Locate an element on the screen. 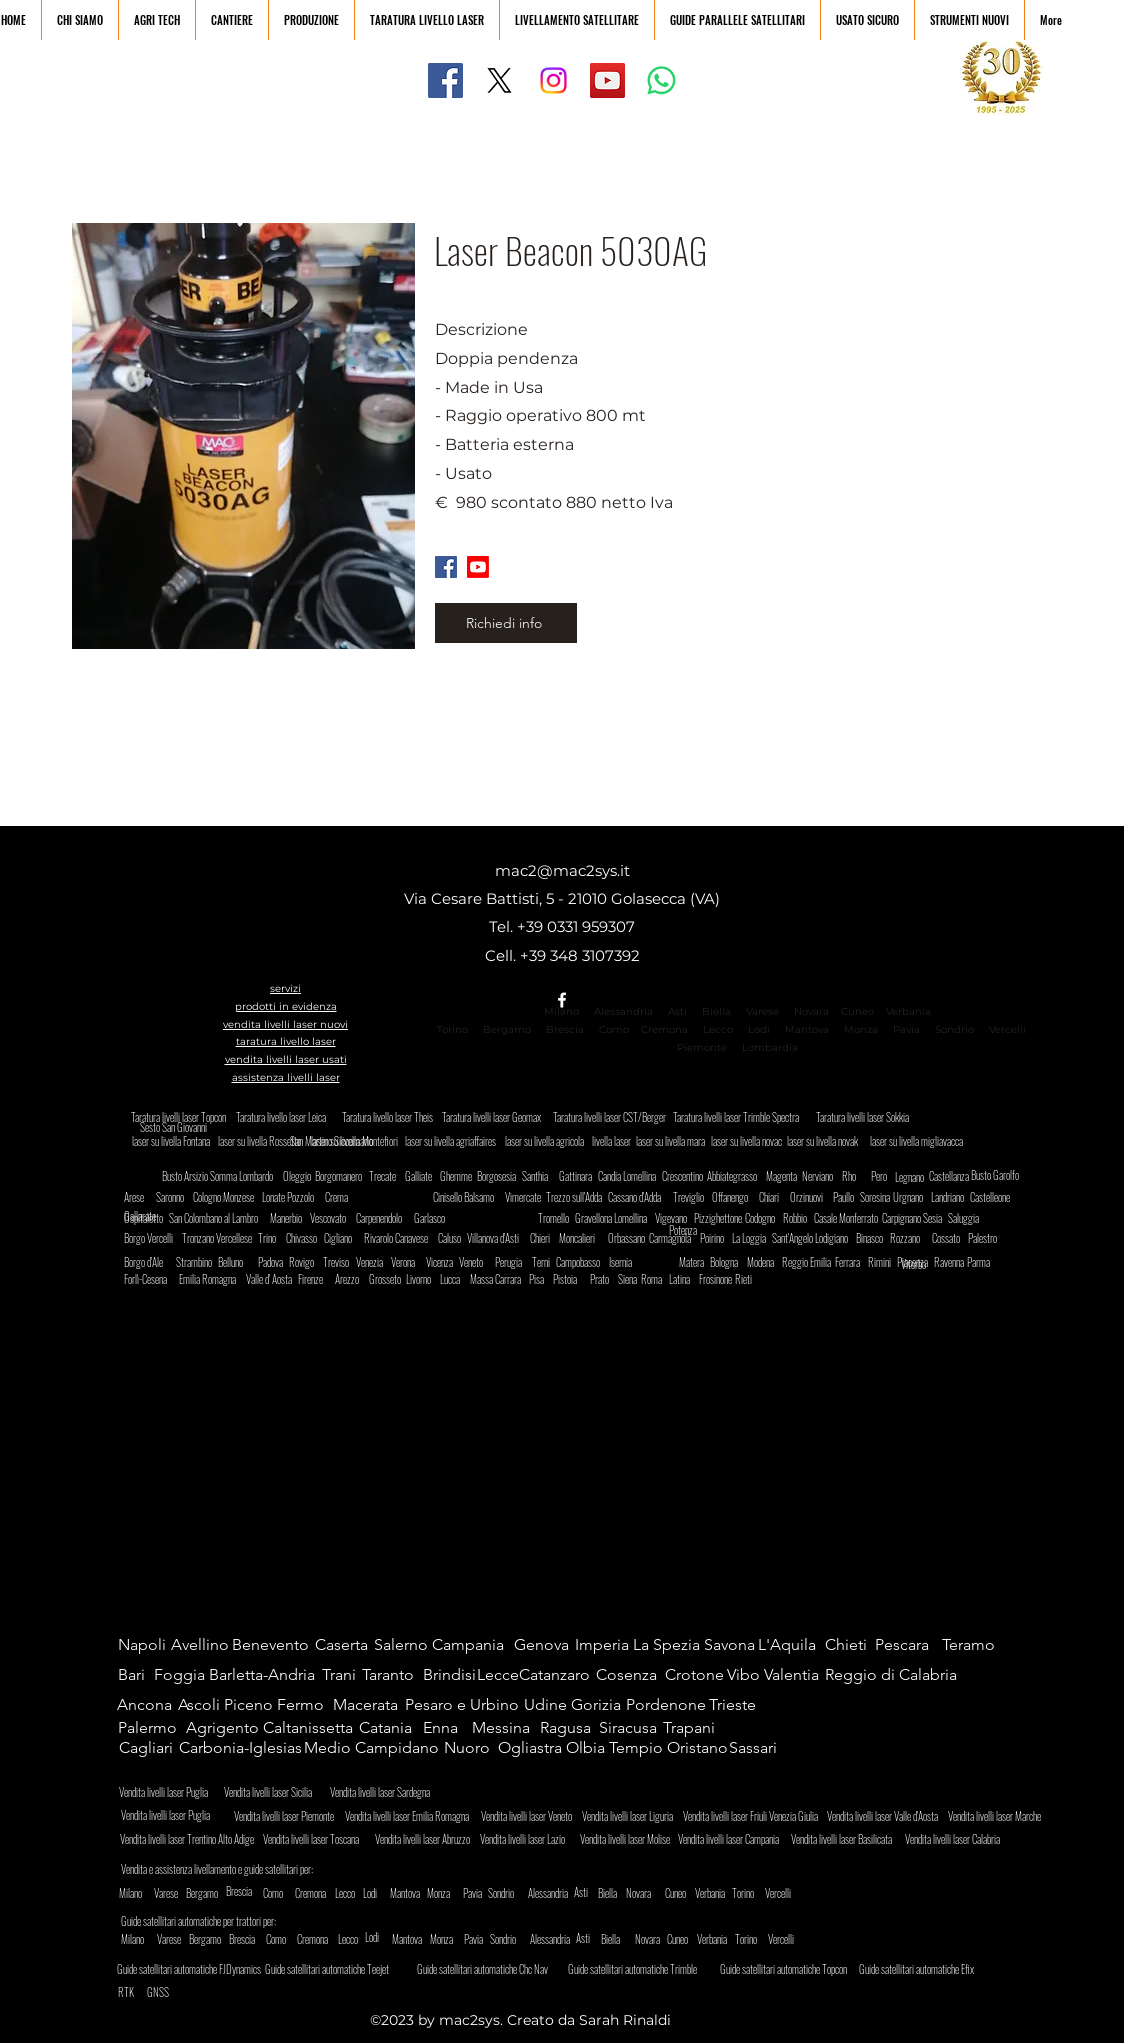 The image size is (1124, 2043). [Milano] is located at coordinates (146, 1893).